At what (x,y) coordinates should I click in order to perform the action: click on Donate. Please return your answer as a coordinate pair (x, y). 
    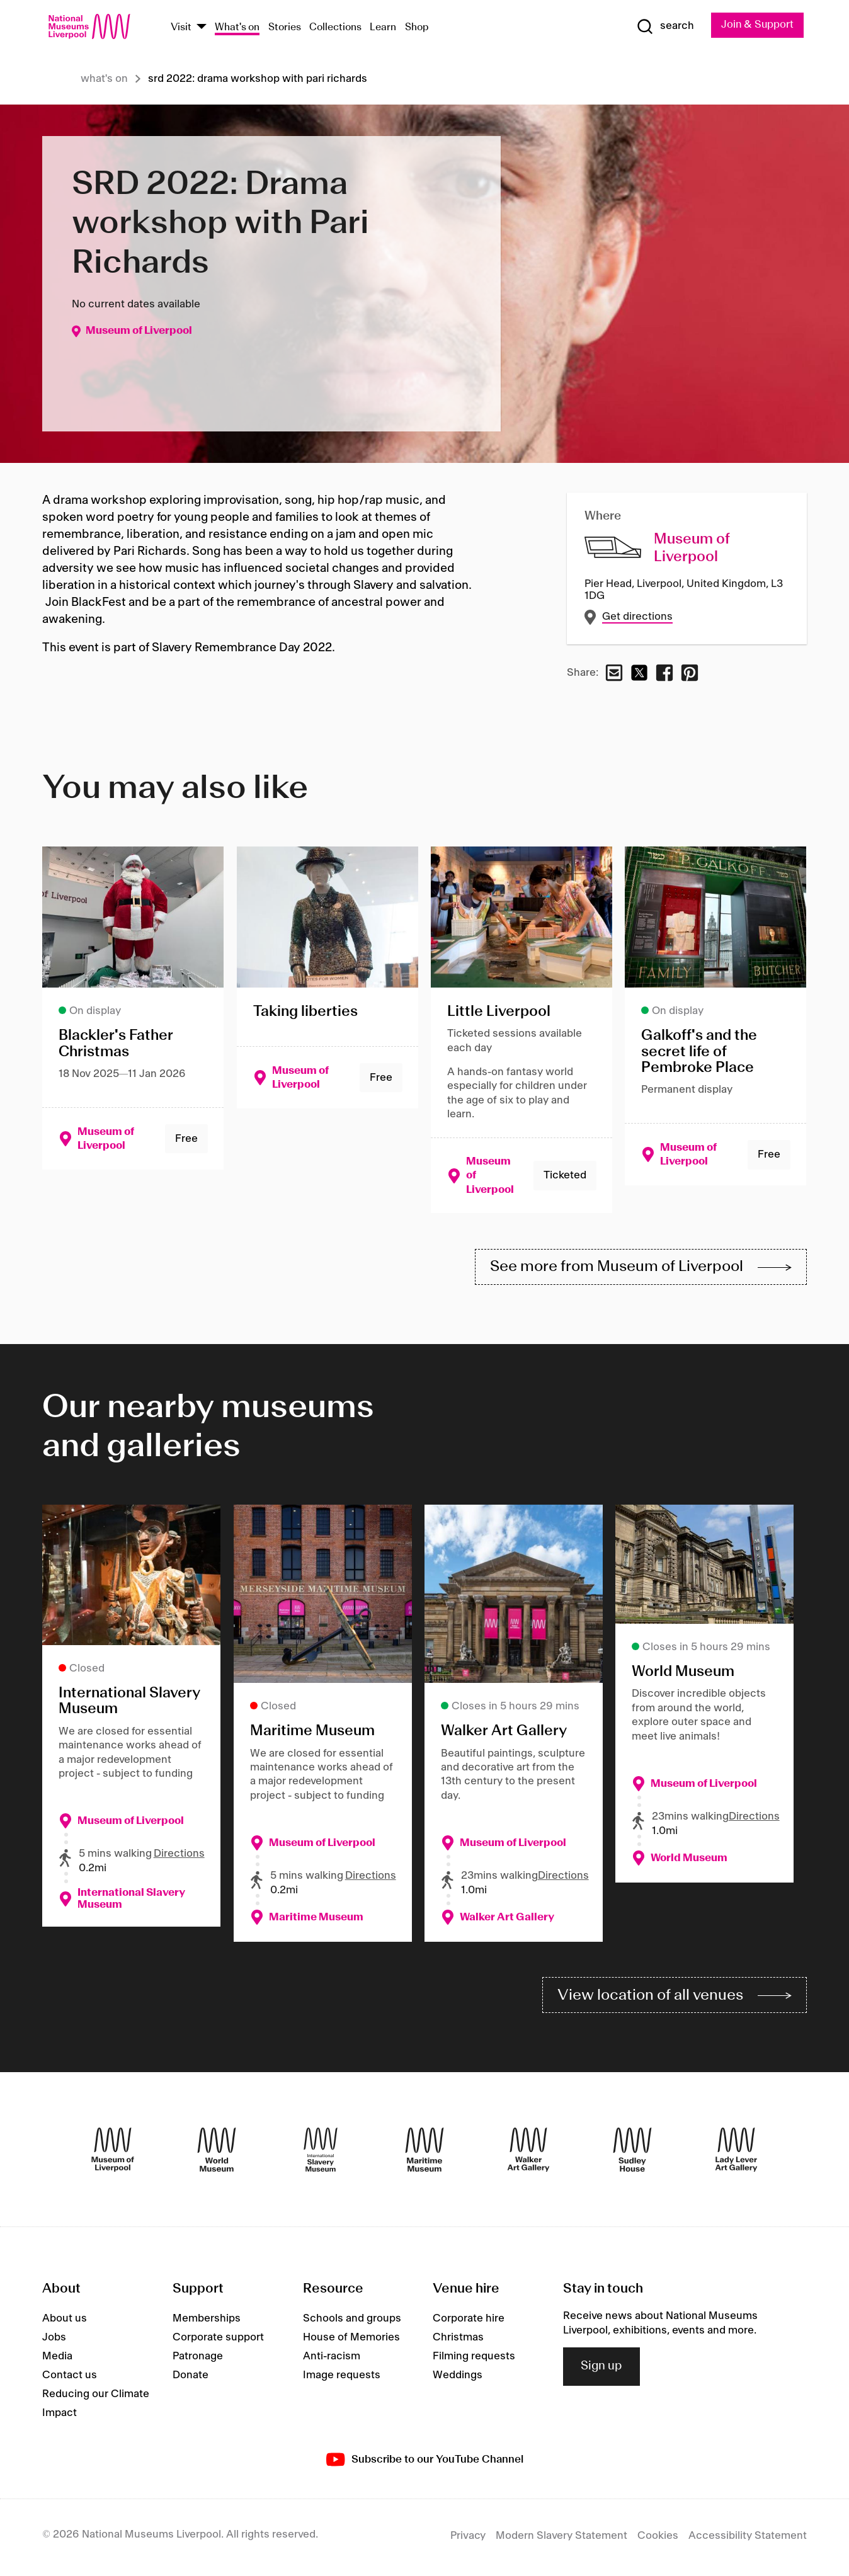
    Looking at the image, I should click on (190, 2379).